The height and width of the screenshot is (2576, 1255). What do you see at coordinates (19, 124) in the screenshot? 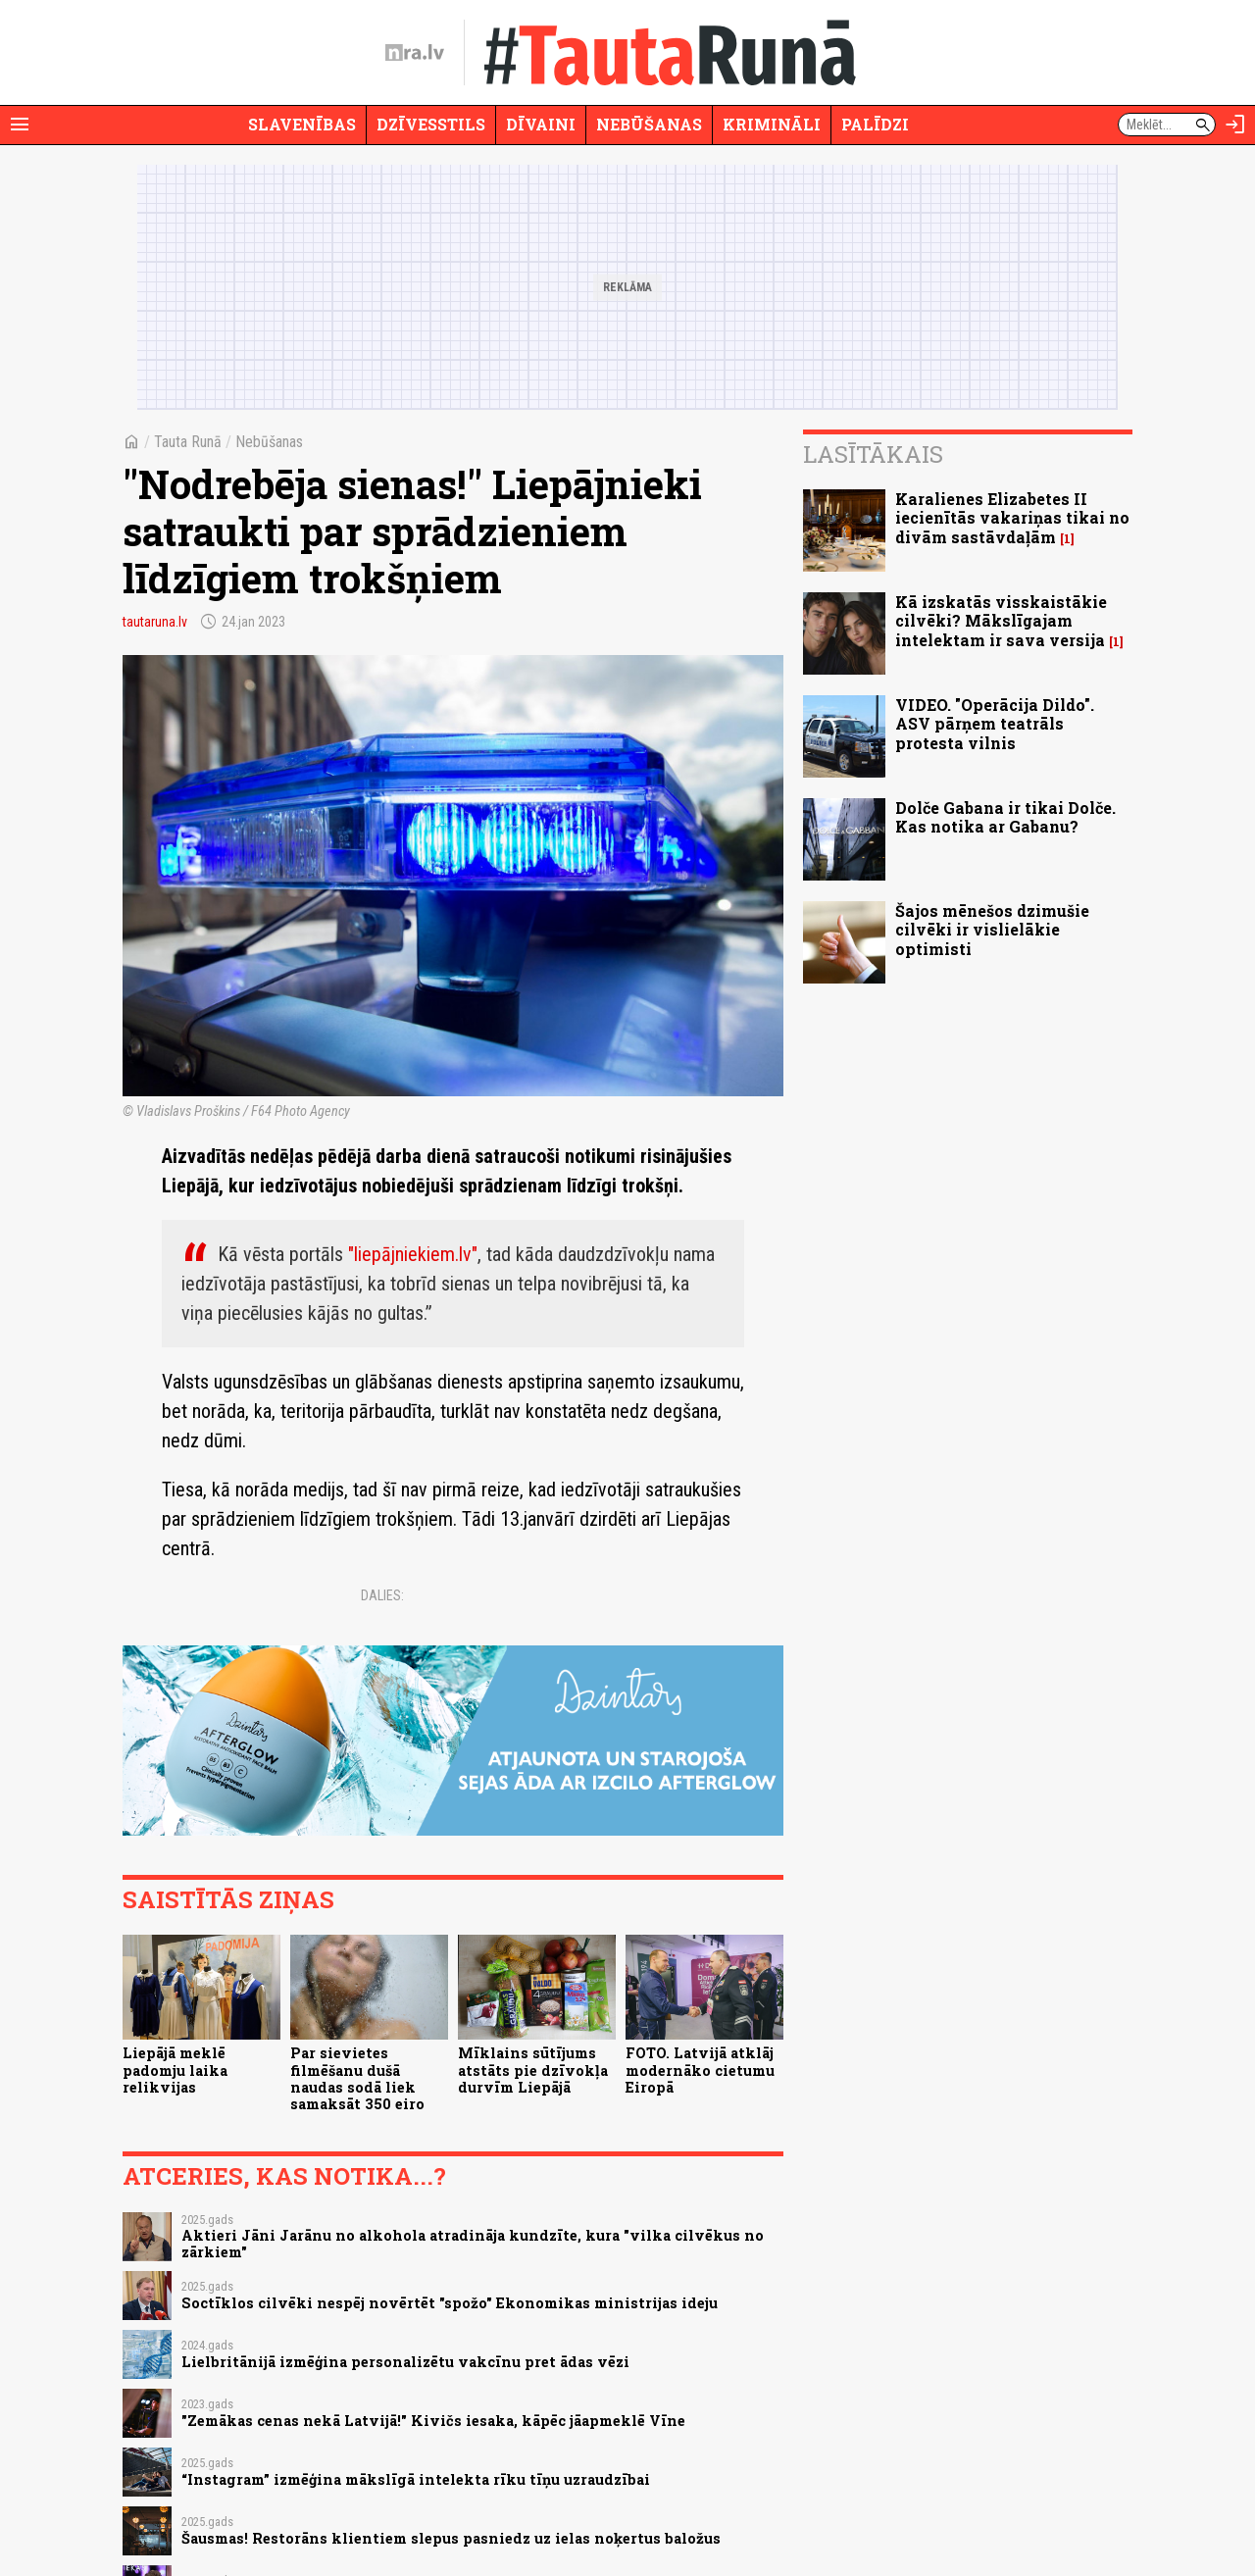
I see `[Rādīt izvēlni]` at bounding box center [19, 124].